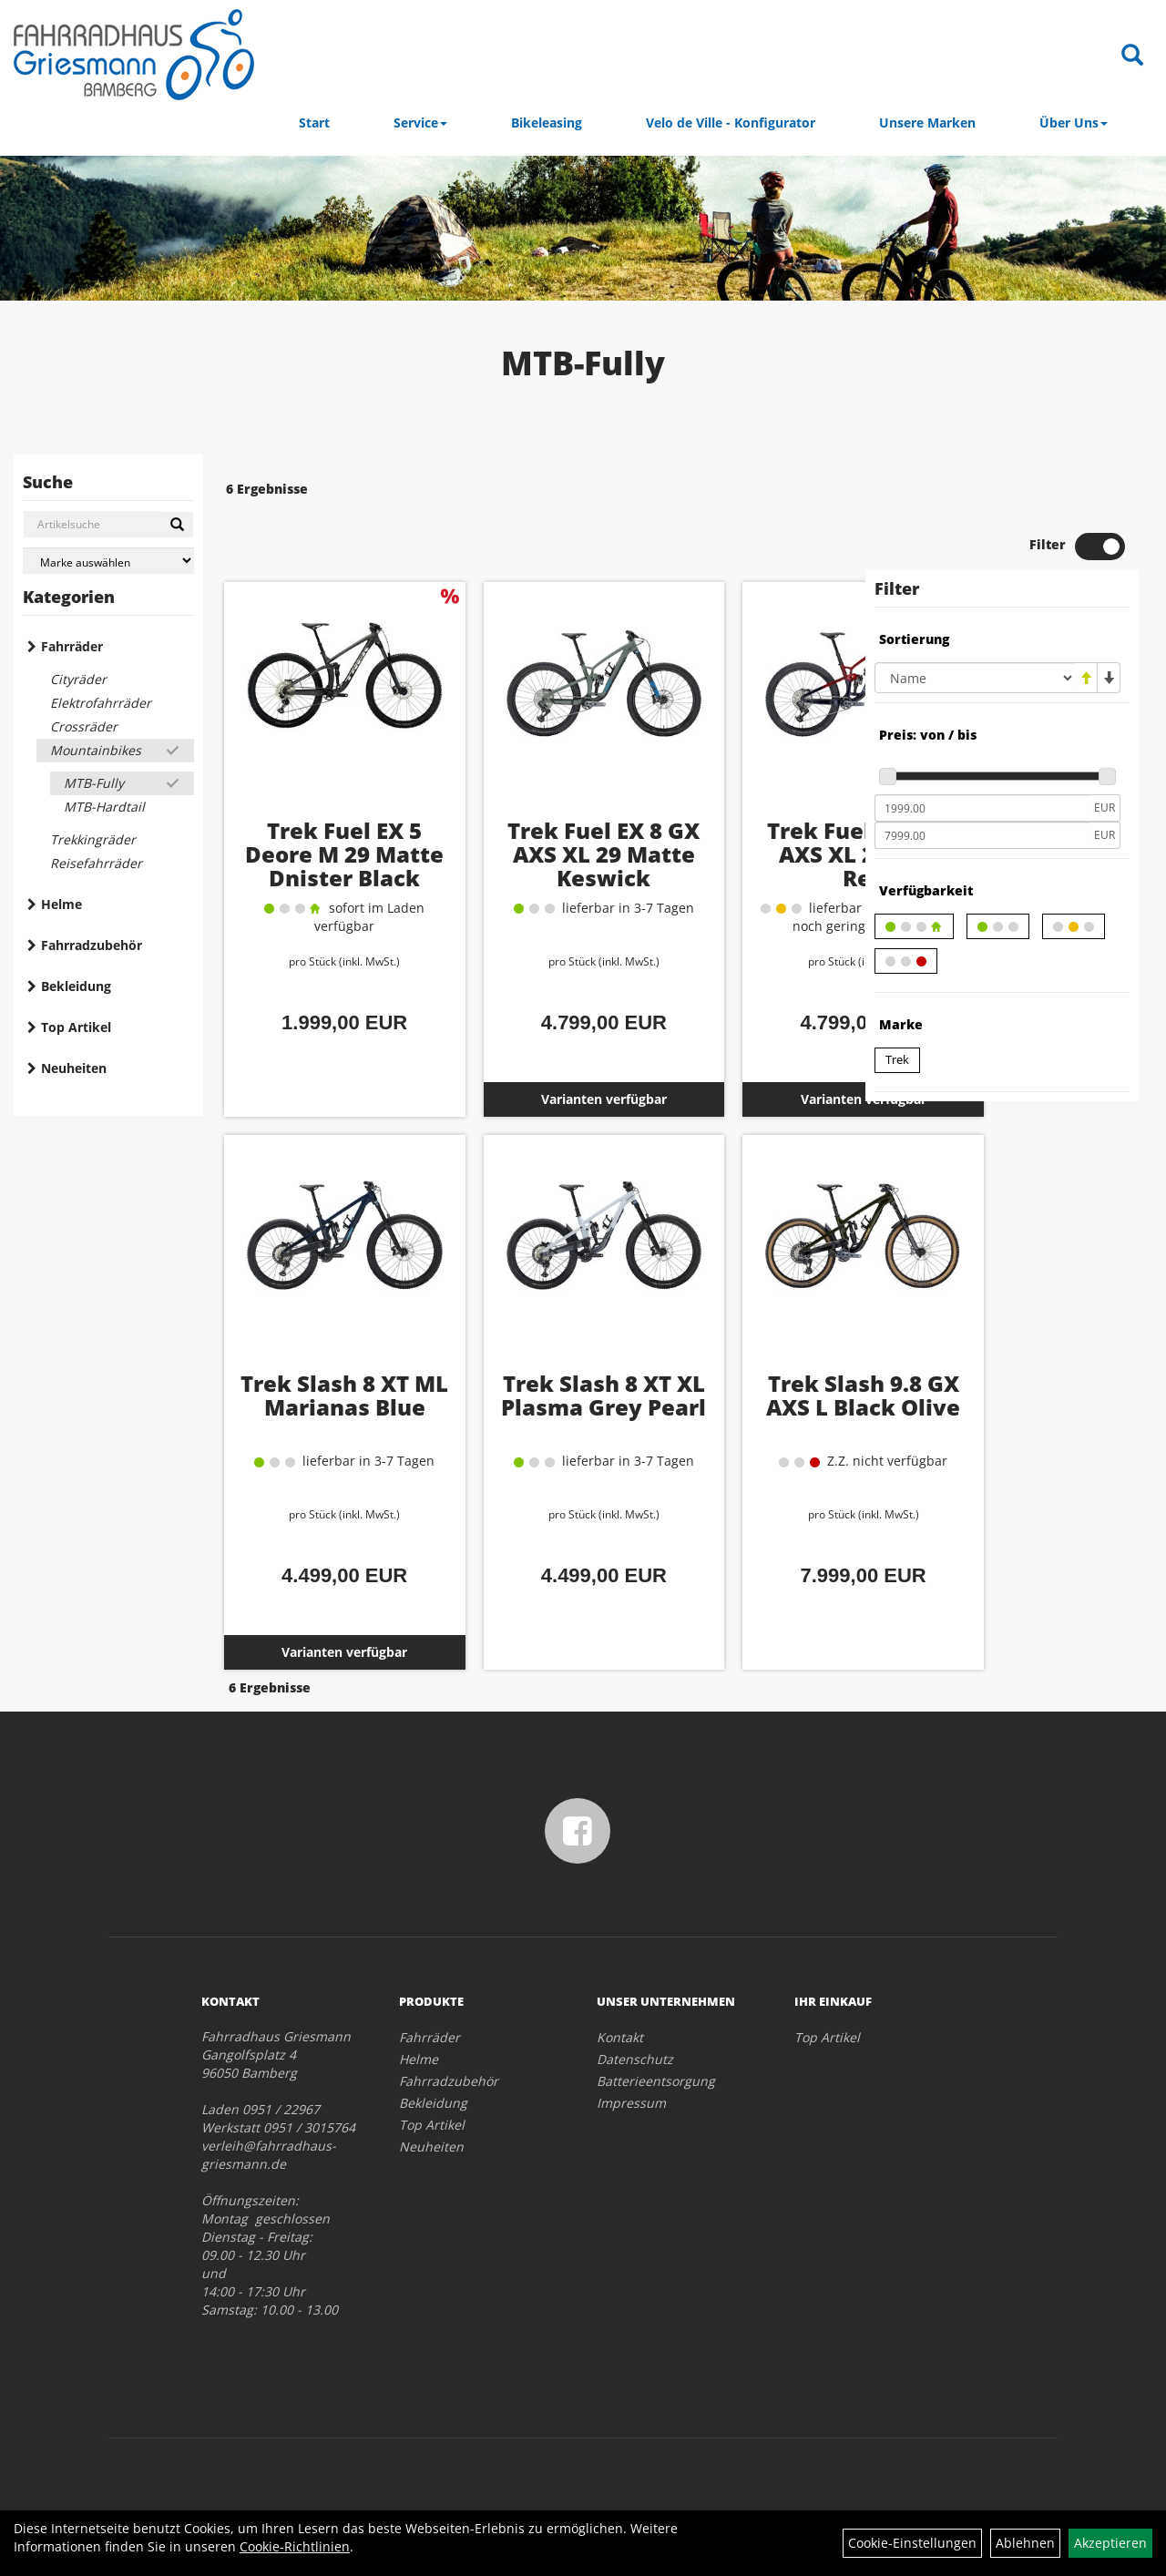 This screenshot has width=1166, height=2576. I want to click on Cookie-Einstellungen, so click(912, 2542).